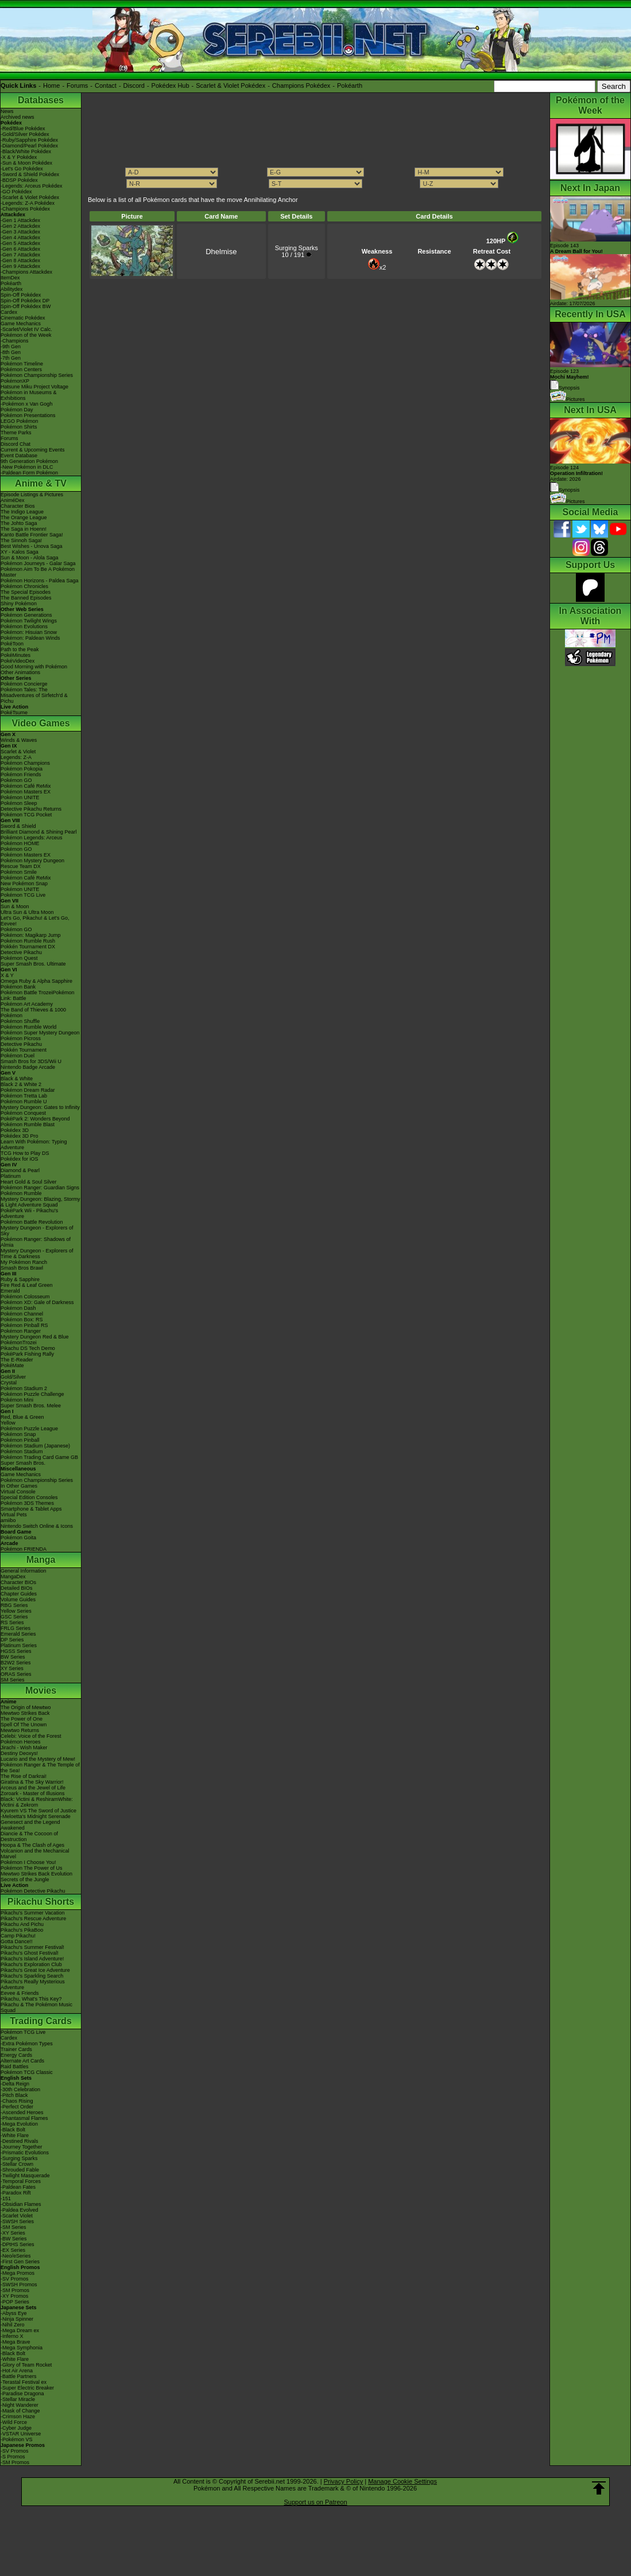 The image size is (631, 2576). What do you see at coordinates (18, 1582) in the screenshot?
I see `Character BIOs` at bounding box center [18, 1582].